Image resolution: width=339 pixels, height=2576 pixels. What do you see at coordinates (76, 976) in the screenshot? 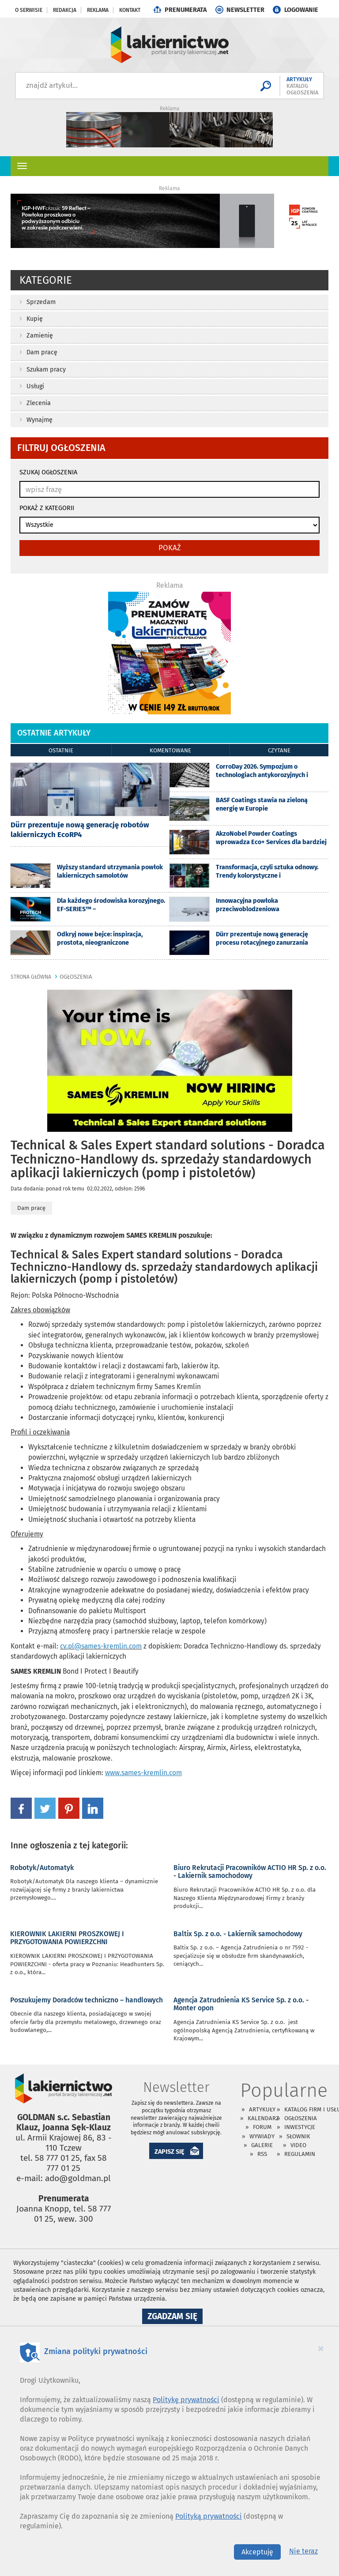
I see `ogłoszenia` at bounding box center [76, 976].